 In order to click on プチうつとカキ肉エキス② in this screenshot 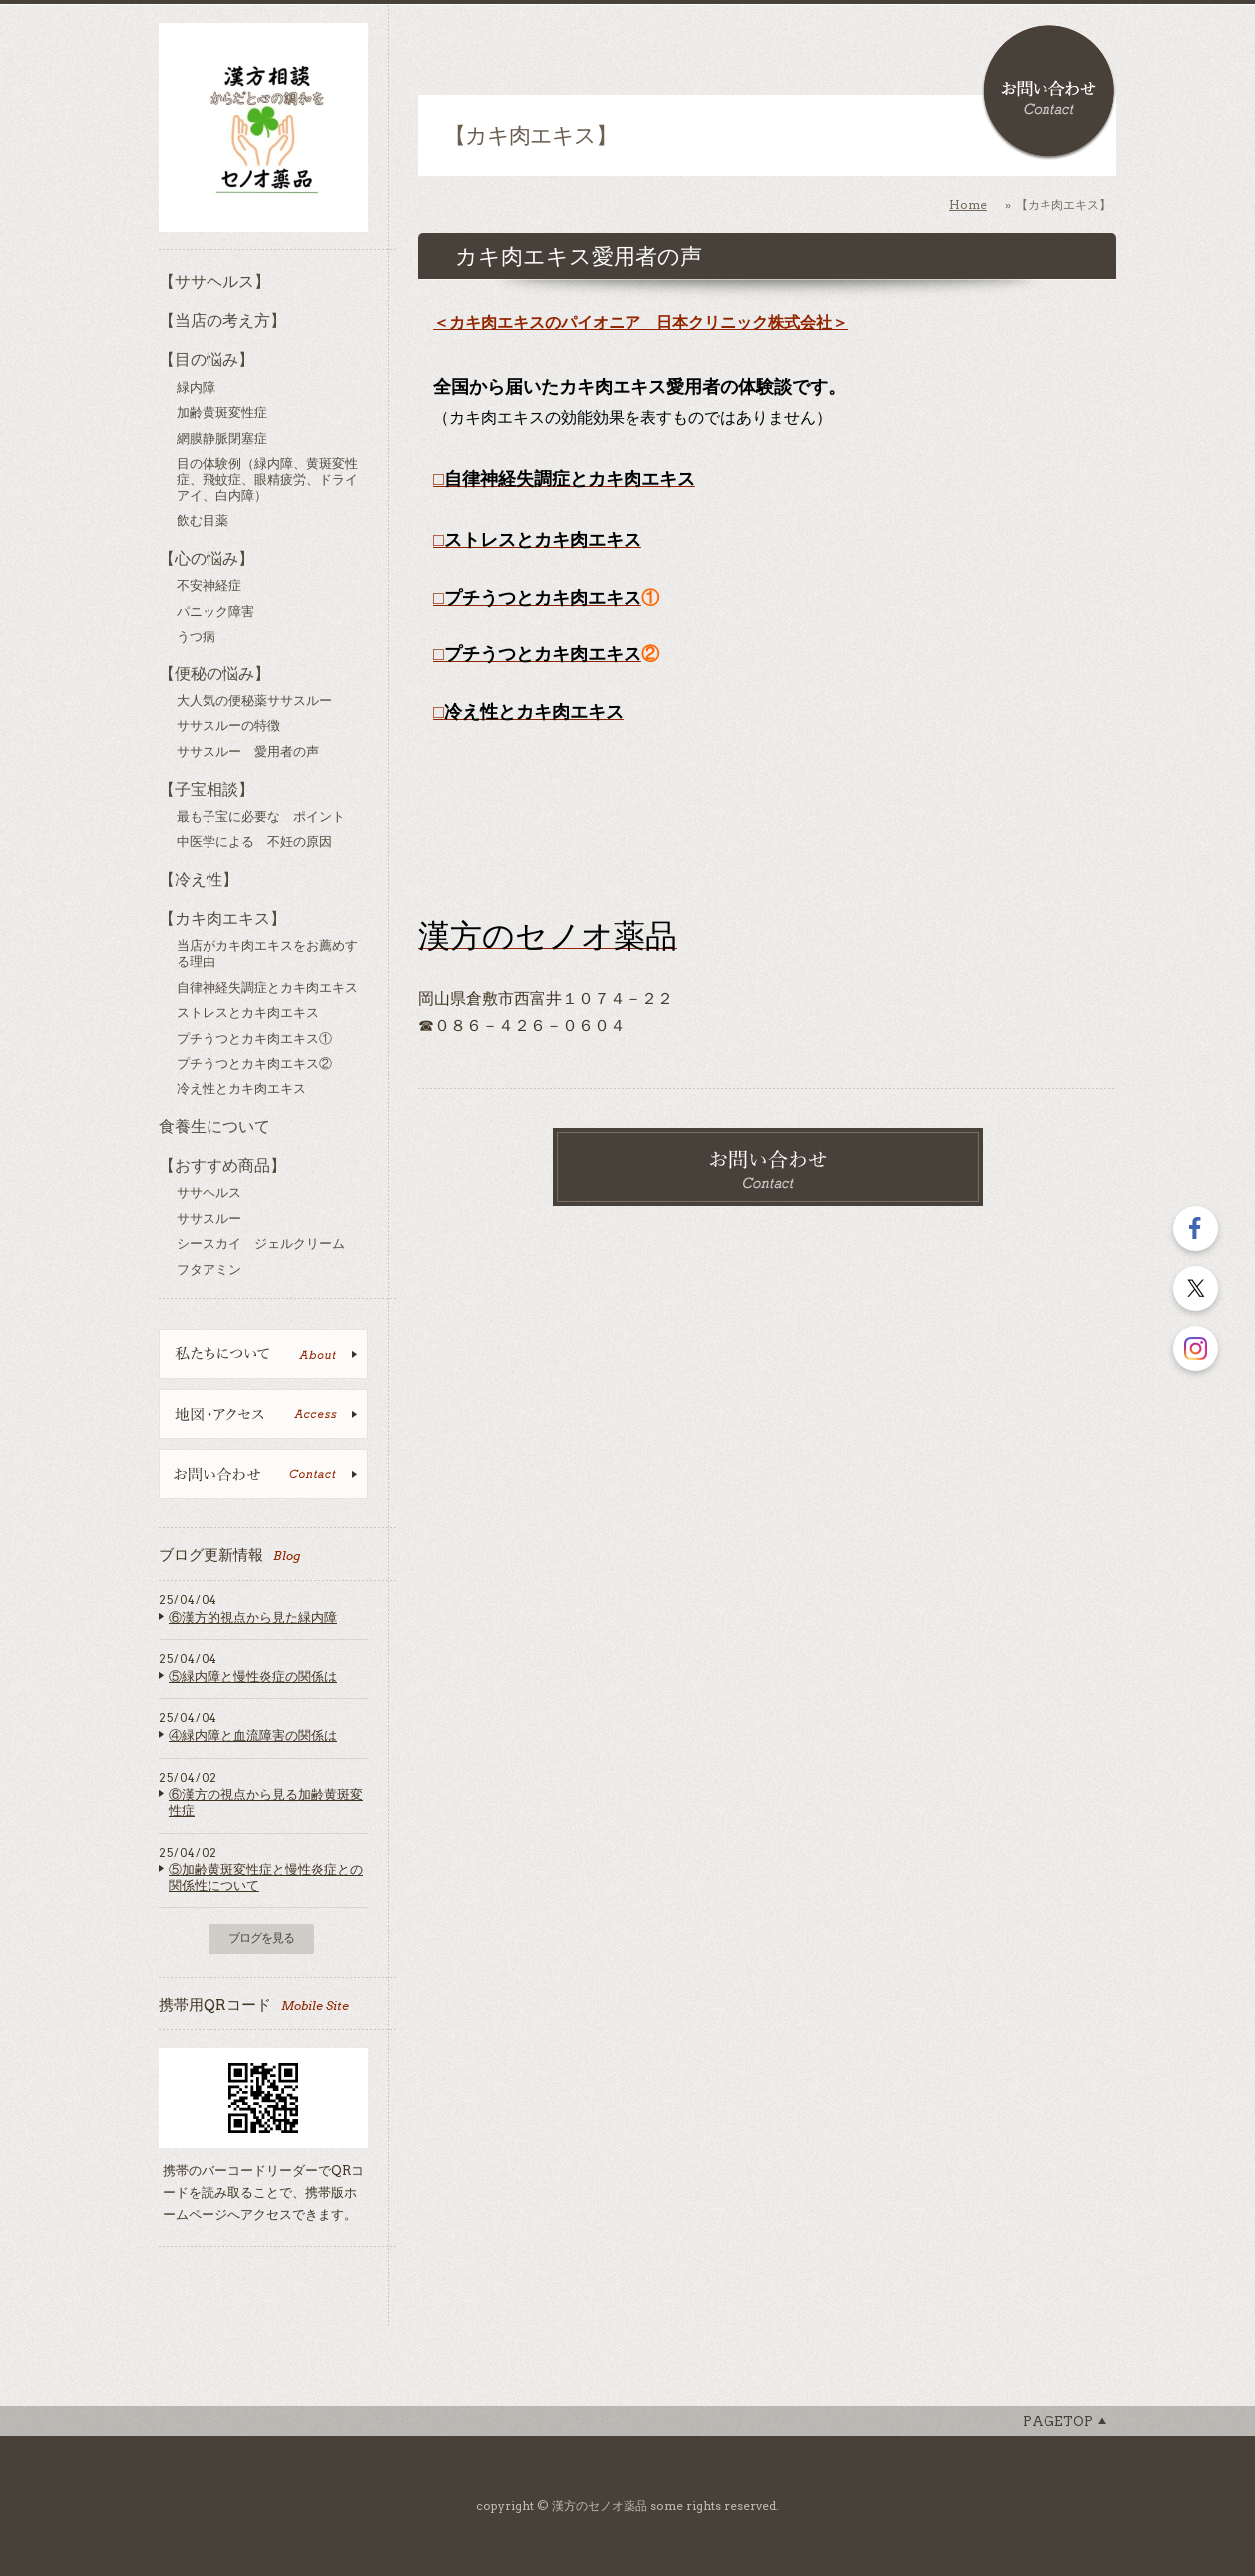, I will do `click(254, 1063)`.